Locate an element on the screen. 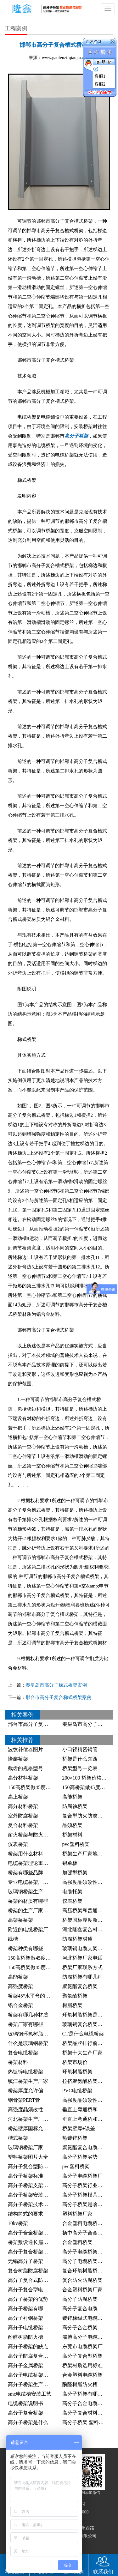  桥架厂家有哪些 is located at coordinates (25, 2024).